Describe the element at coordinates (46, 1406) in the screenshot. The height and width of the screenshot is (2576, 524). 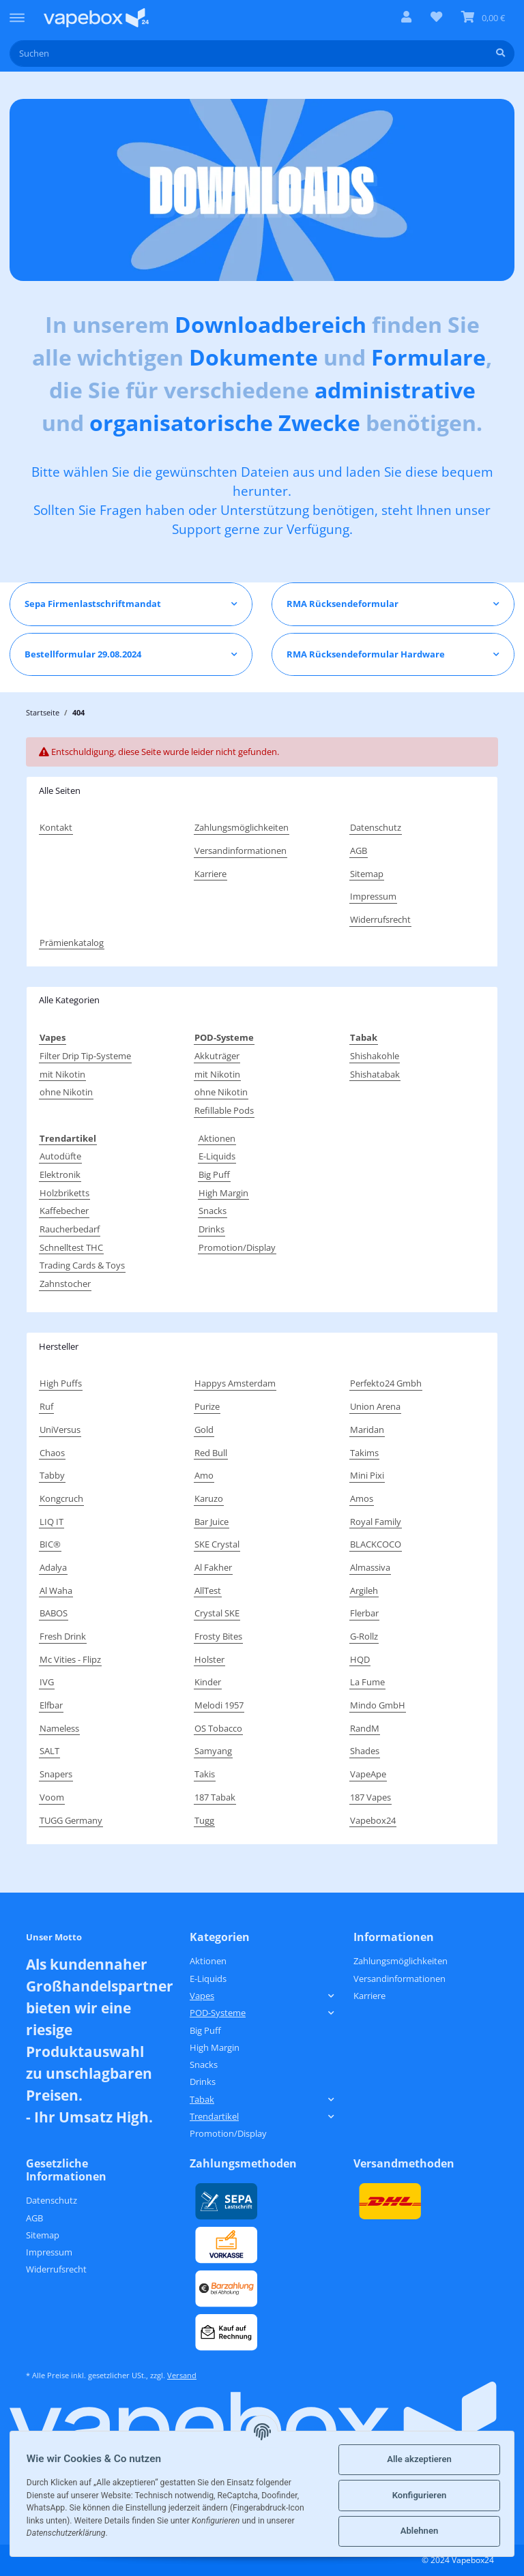
I see `Ruf` at that location.